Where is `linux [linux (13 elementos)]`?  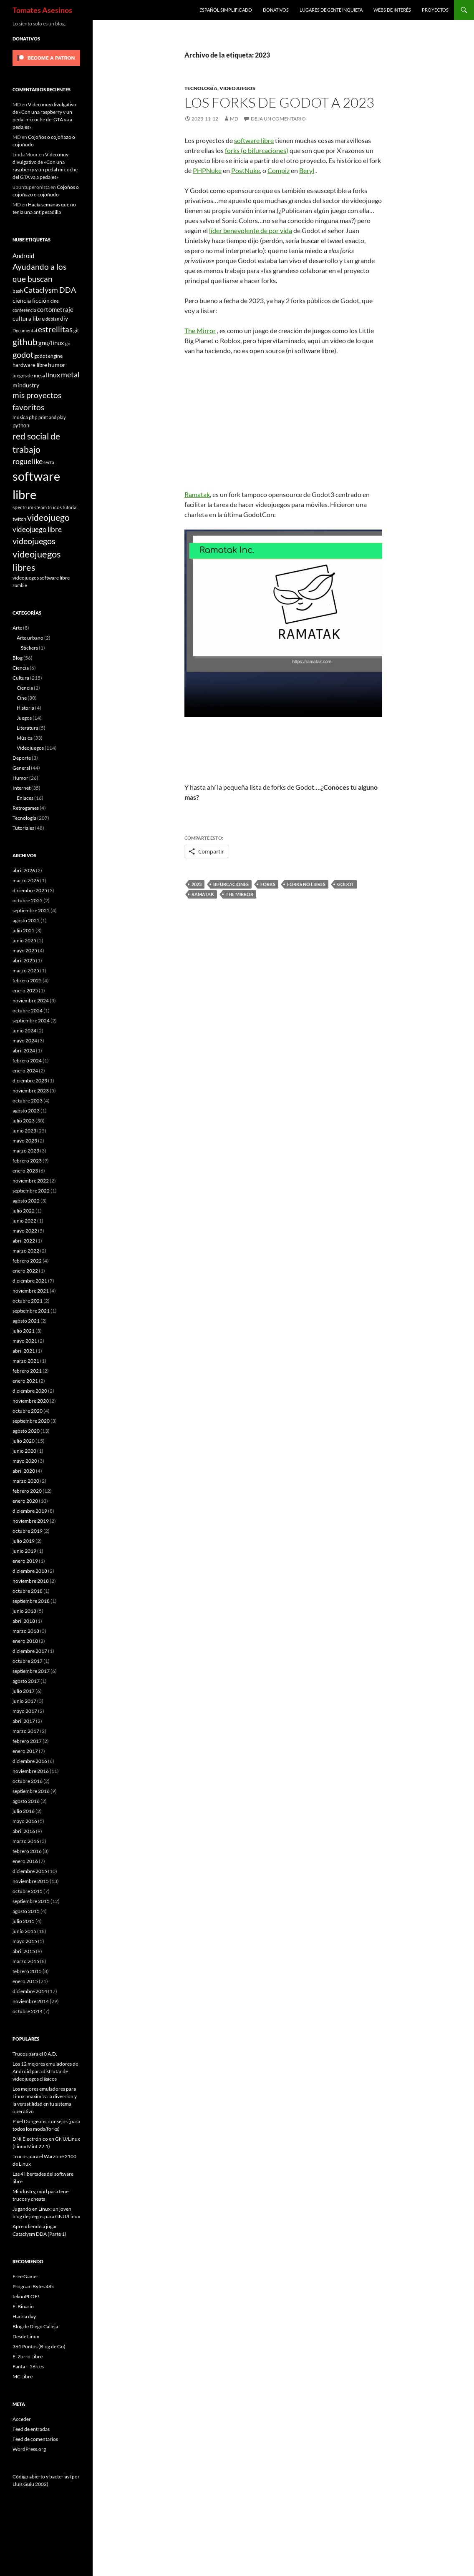 linux [linux (13 elementos)] is located at coordinates (53, 375).